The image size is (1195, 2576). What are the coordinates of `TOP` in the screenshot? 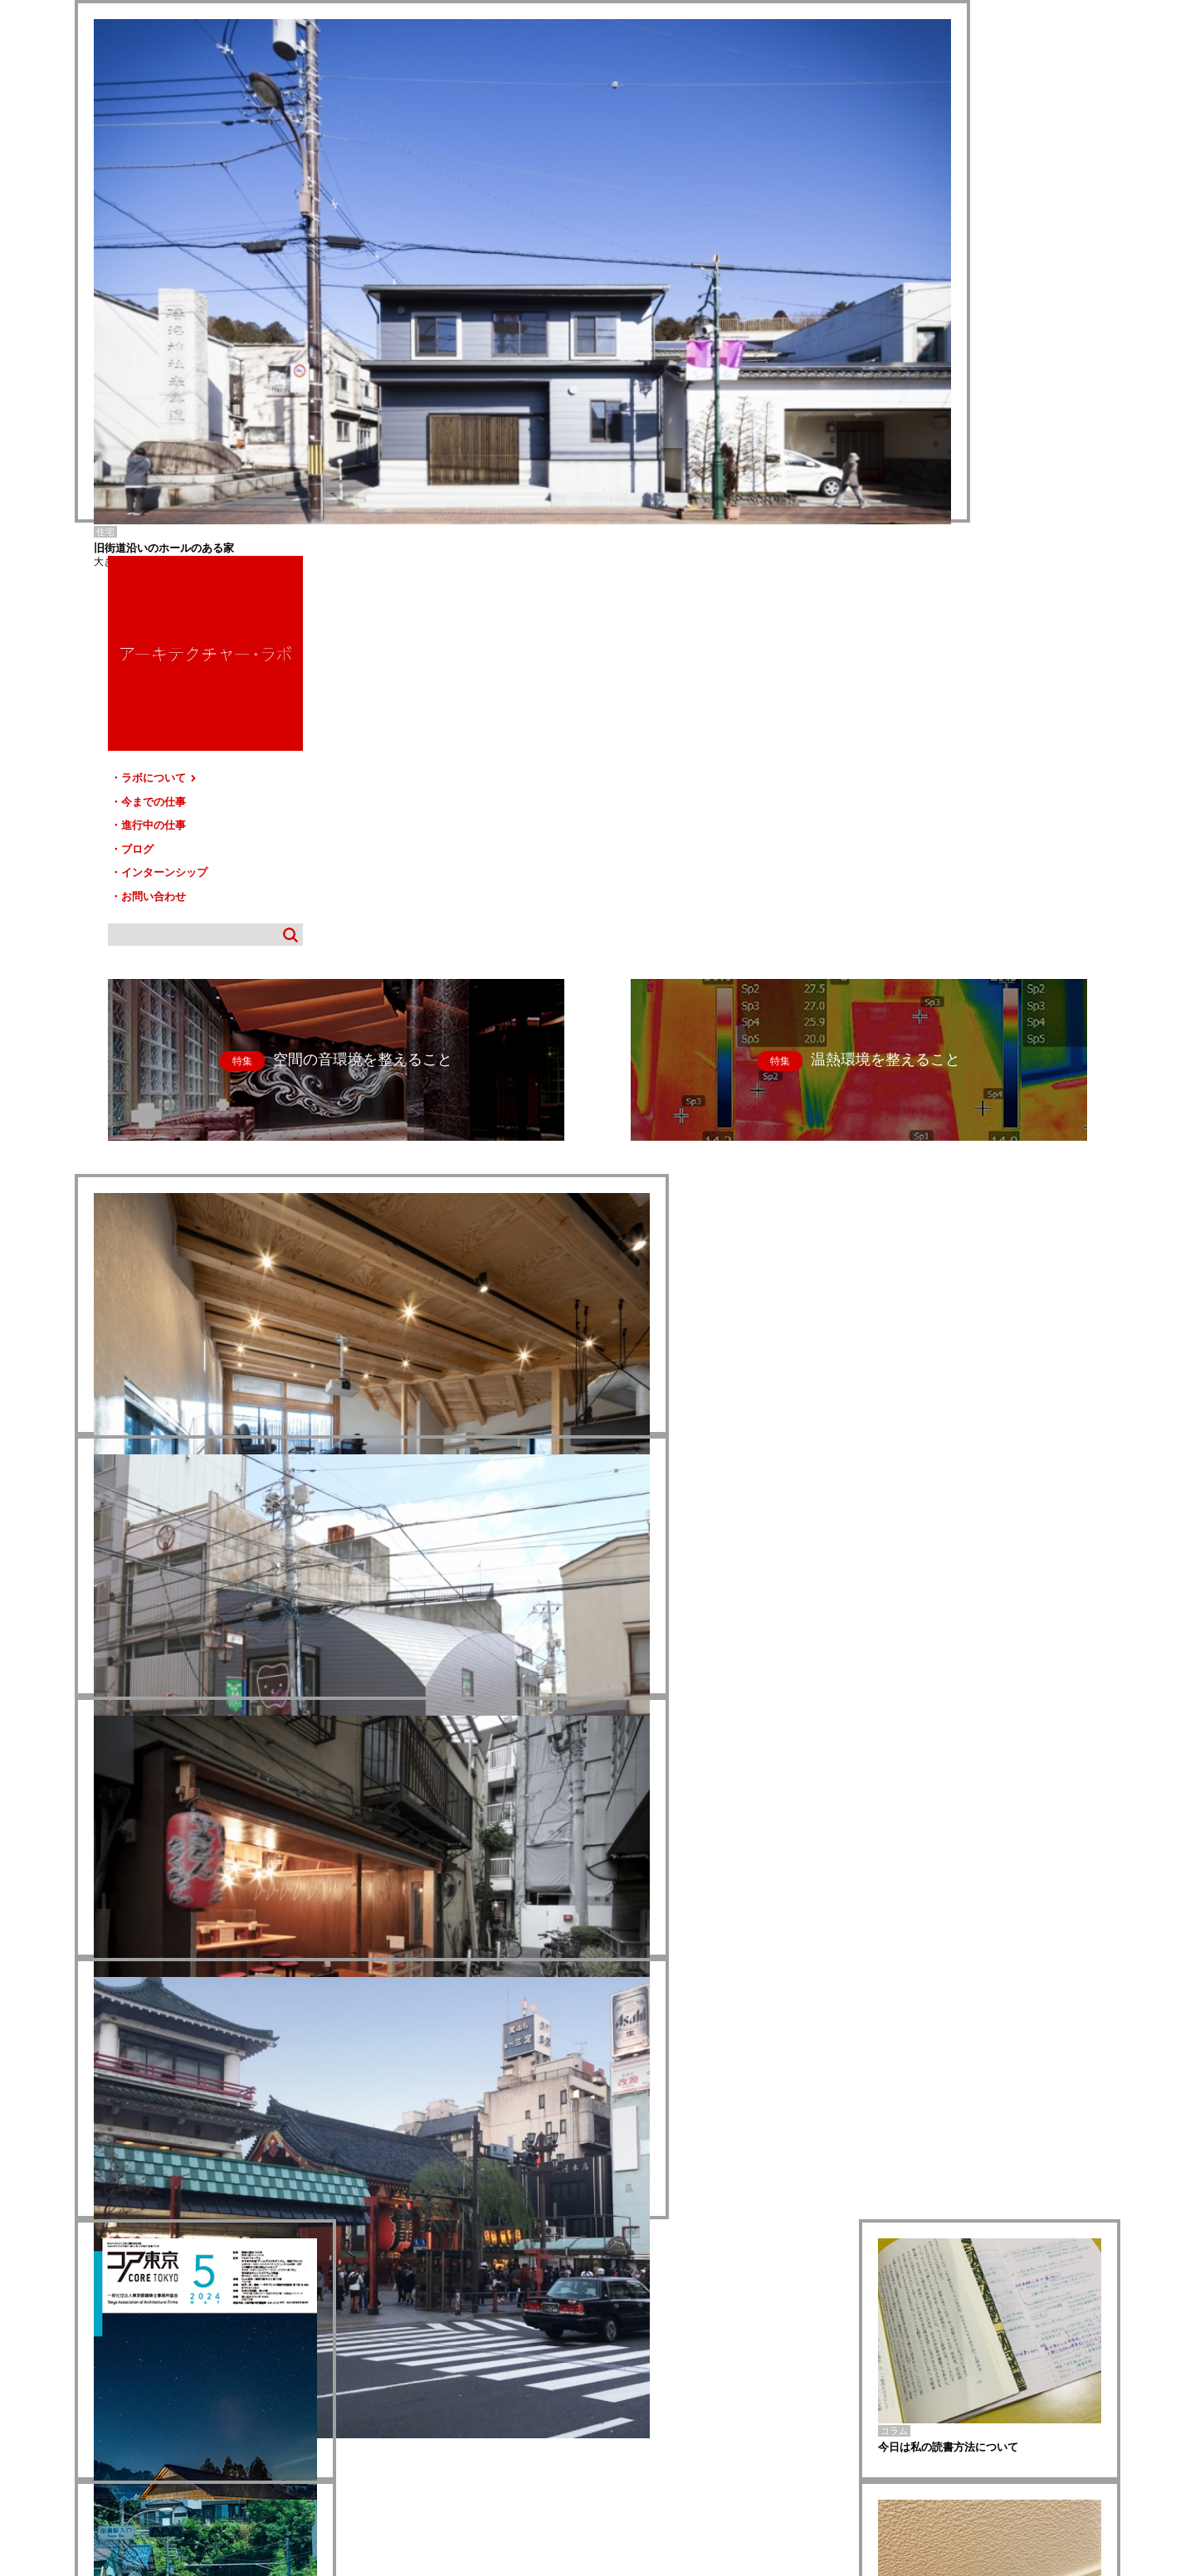 It's located at (1101, 2394).